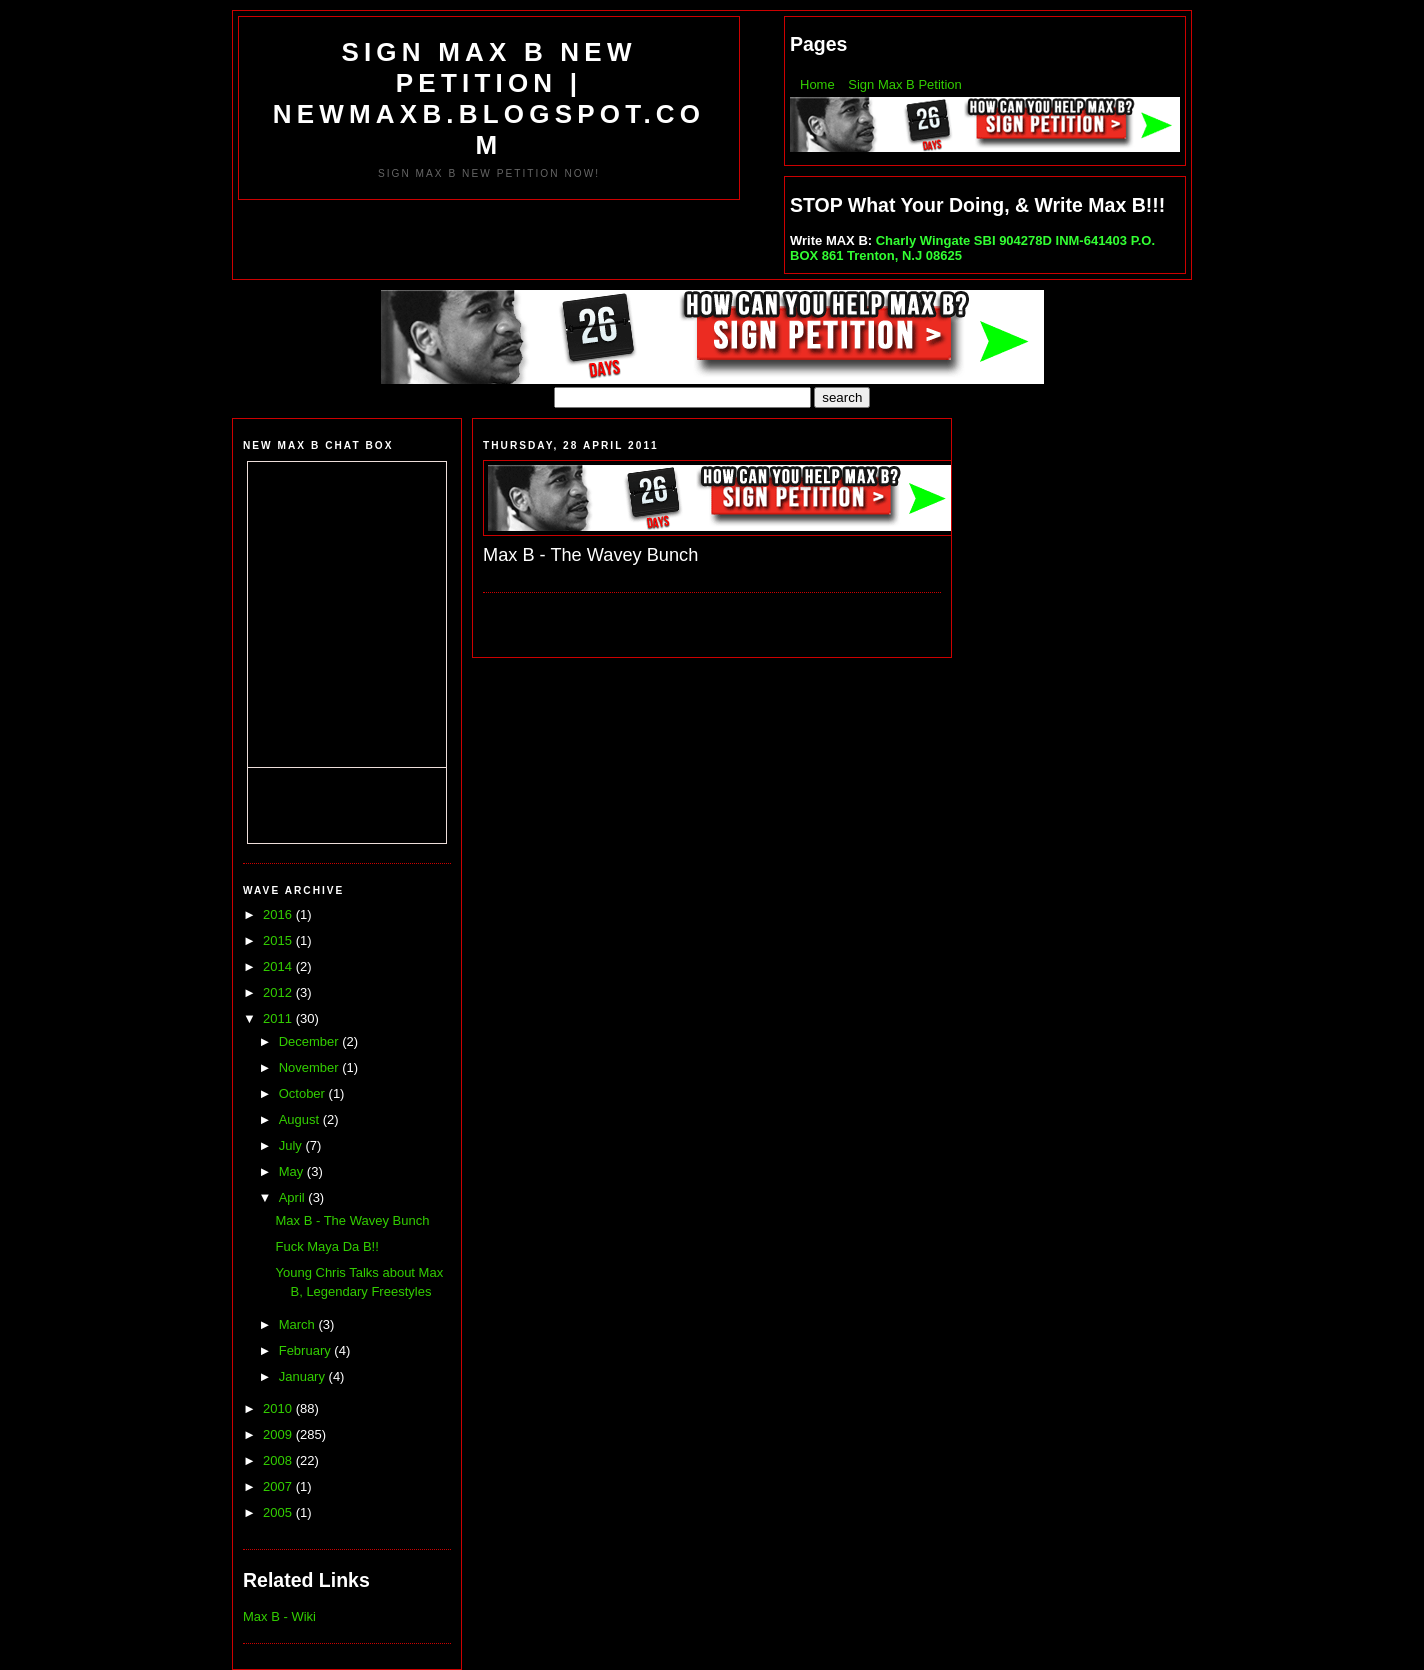  I want to click on Sign Max B Petition, so click(904, 84).